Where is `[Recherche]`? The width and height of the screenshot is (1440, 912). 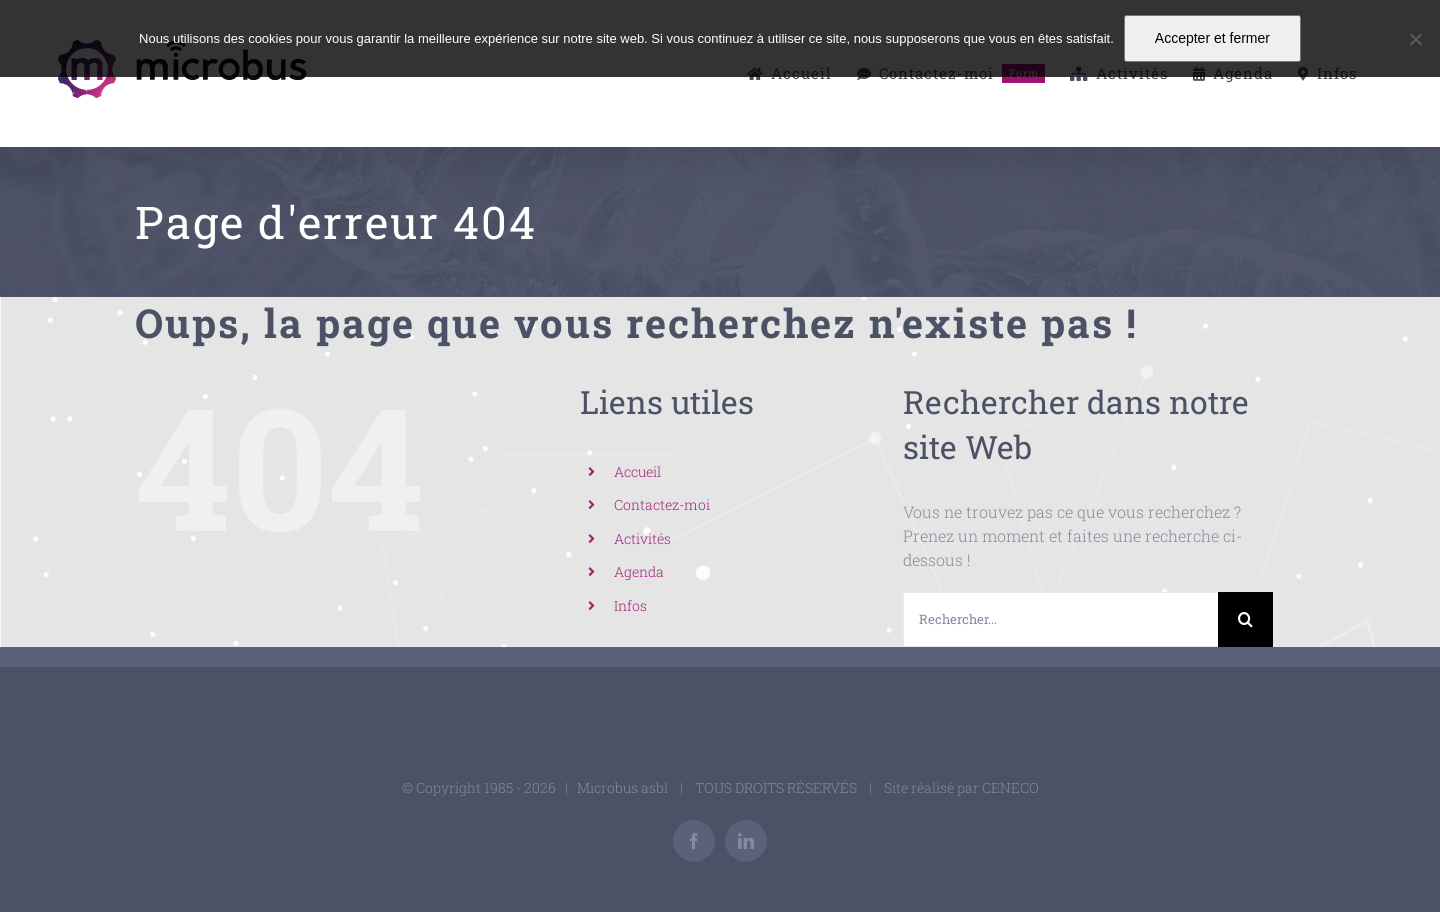
[Recherche] is located at coordinates (1245, 619).